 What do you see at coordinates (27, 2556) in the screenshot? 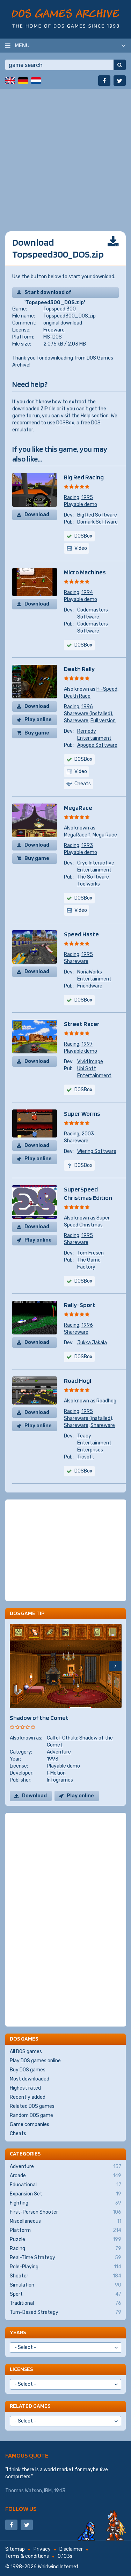
I see `Terms & conditions` at bounding box center [27, 2556].